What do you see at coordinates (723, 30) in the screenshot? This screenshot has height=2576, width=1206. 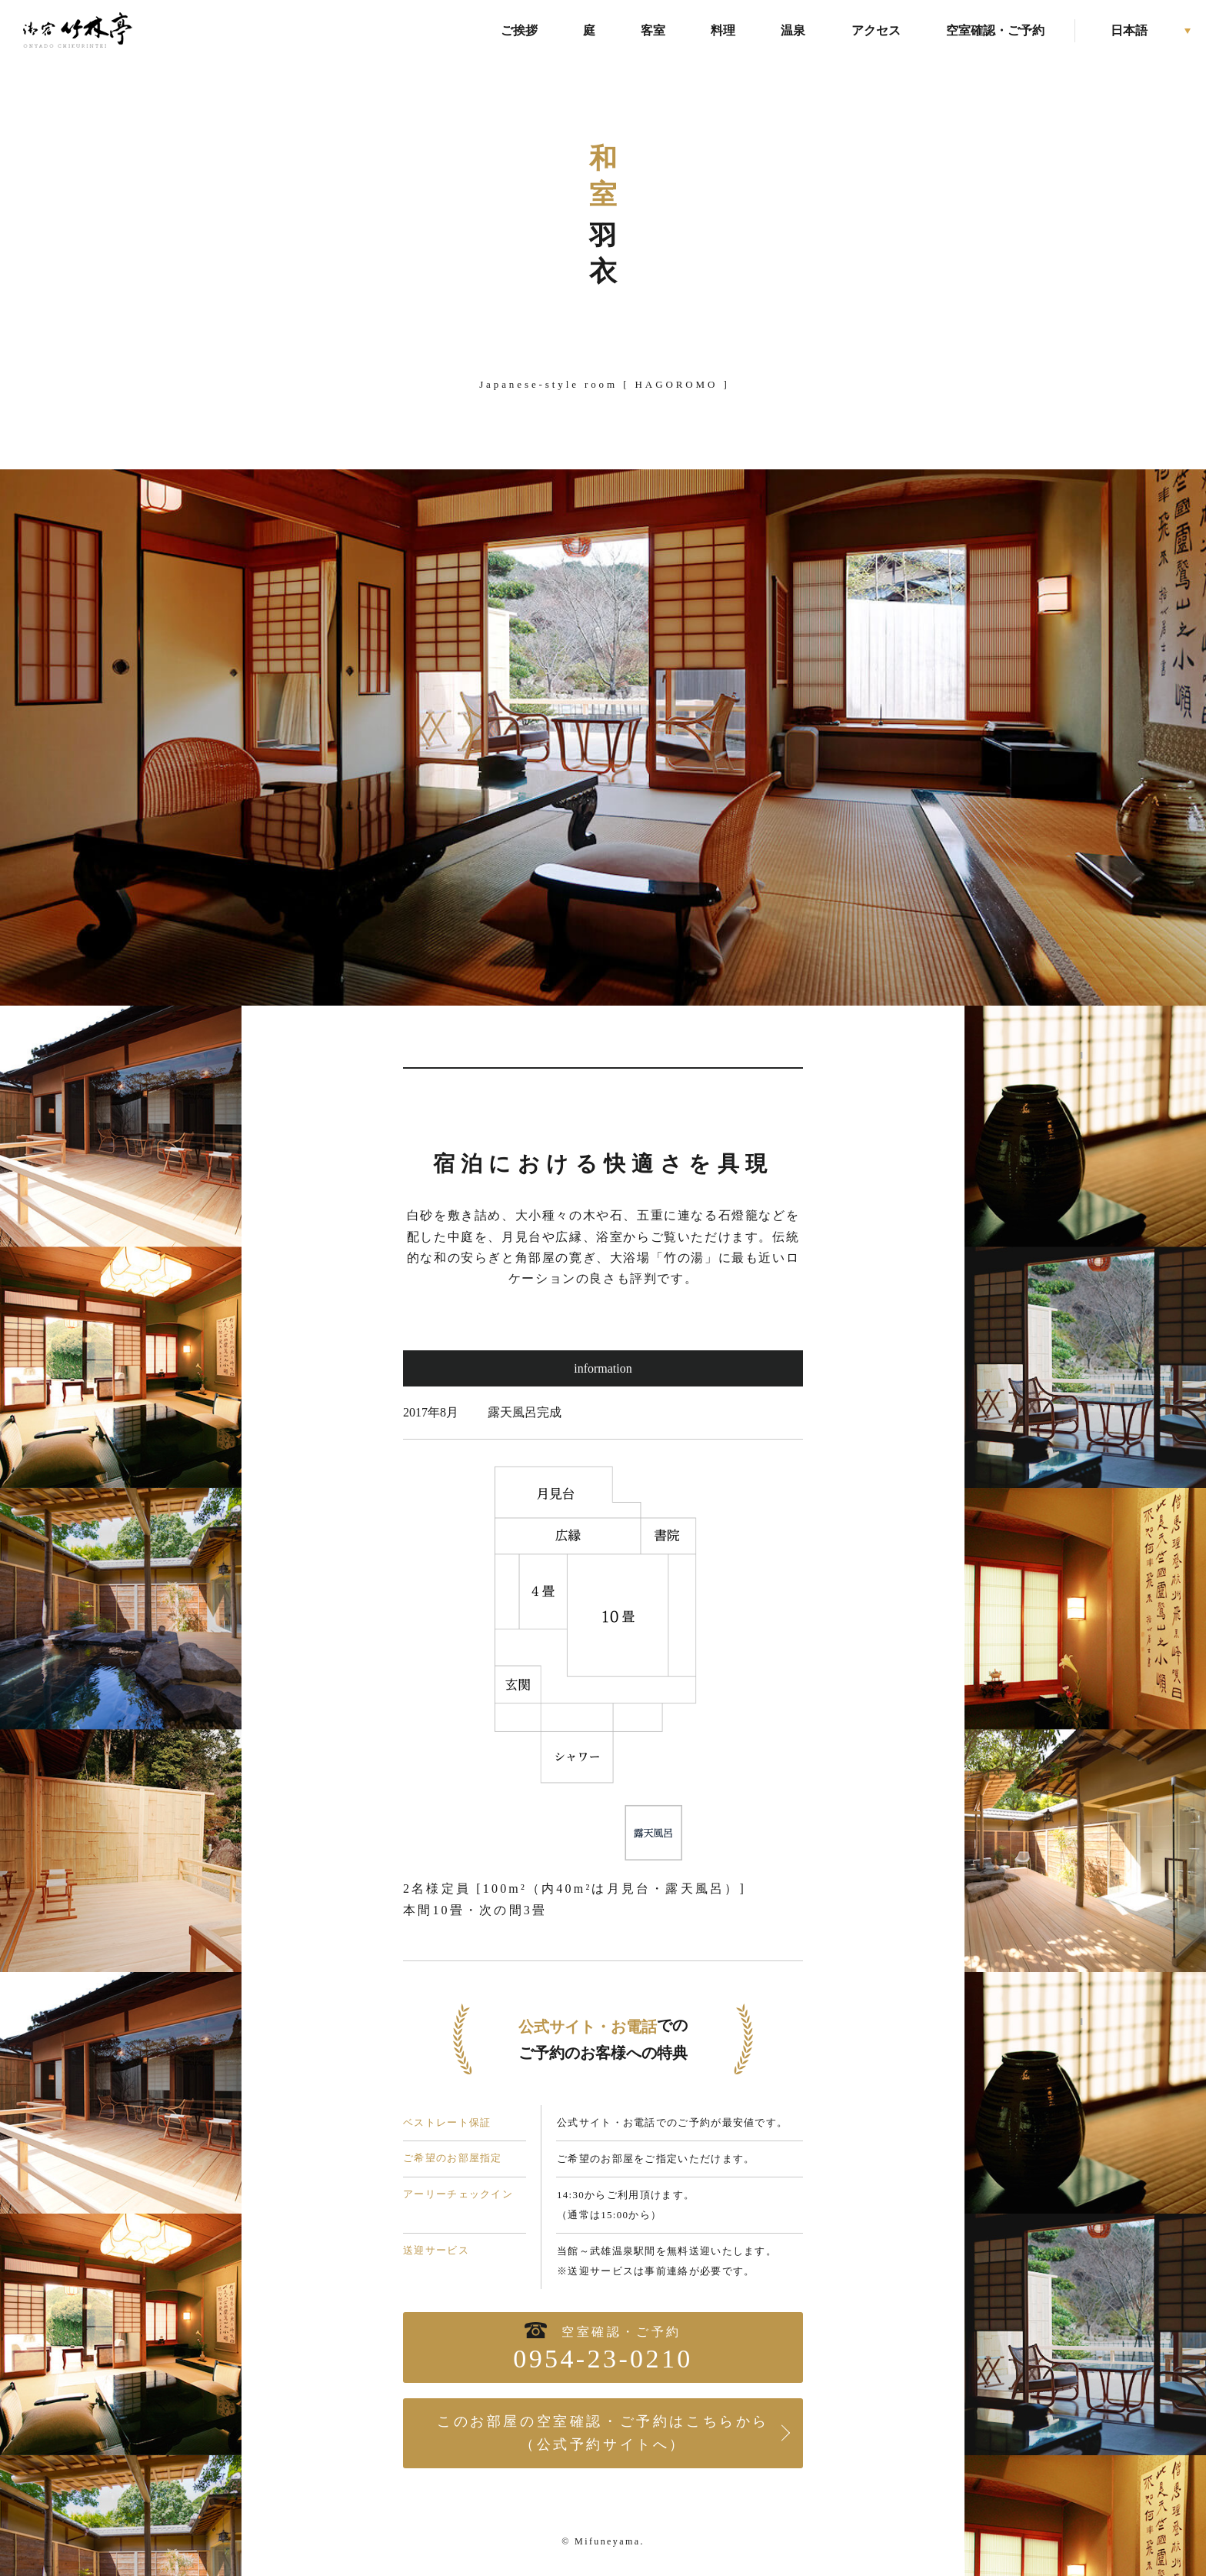 I see `料理` at bounding box center [723, 30].